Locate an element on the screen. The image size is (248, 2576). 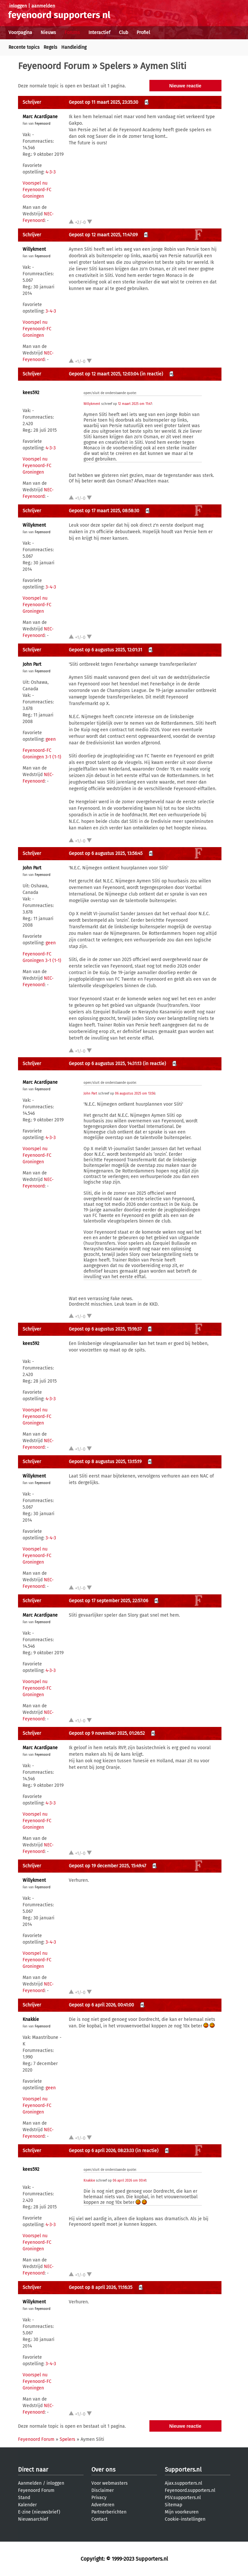
Voorpagina is located at coordinates (20, 32).